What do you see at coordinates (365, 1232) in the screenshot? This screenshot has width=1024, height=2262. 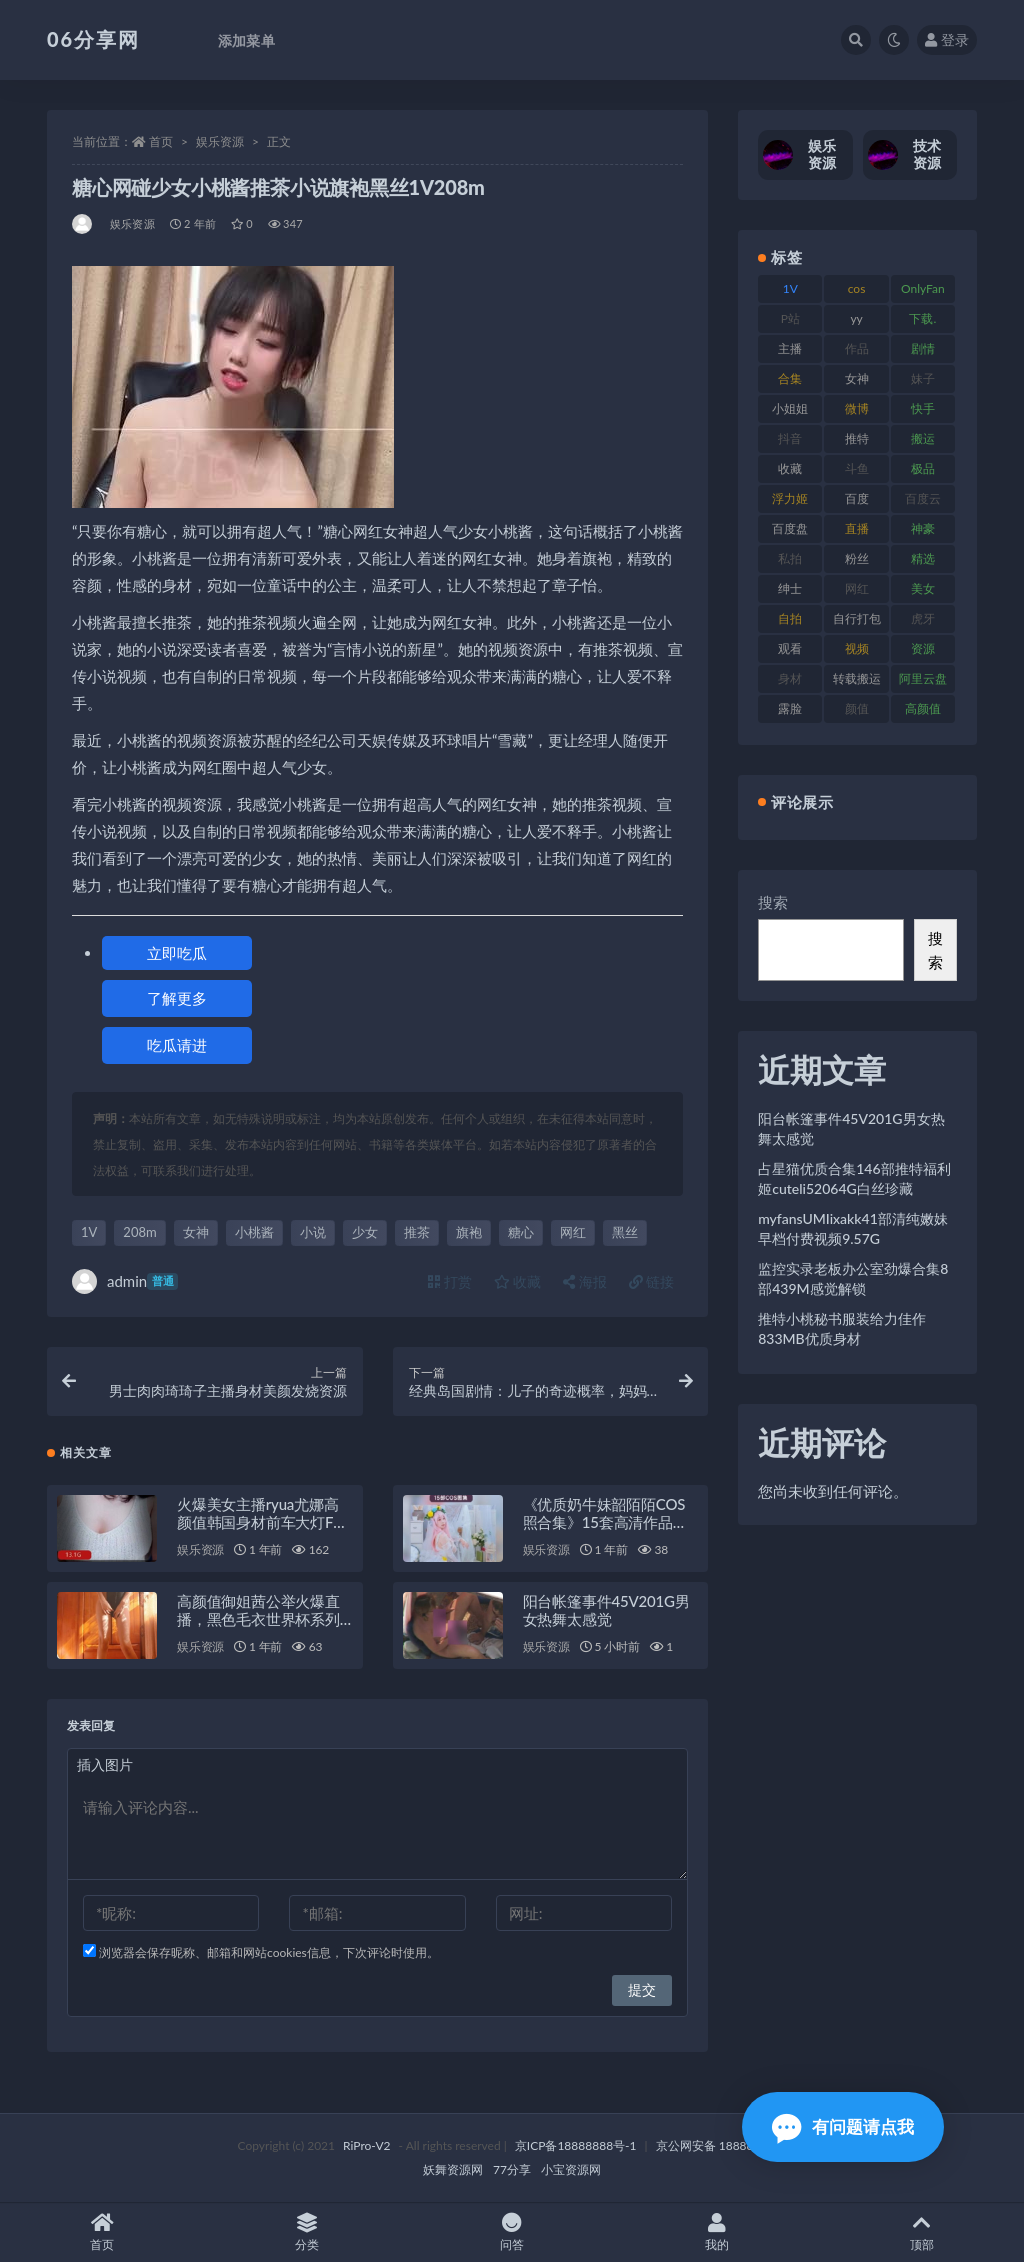 I see `少女` at bounding box center [365, 1232].